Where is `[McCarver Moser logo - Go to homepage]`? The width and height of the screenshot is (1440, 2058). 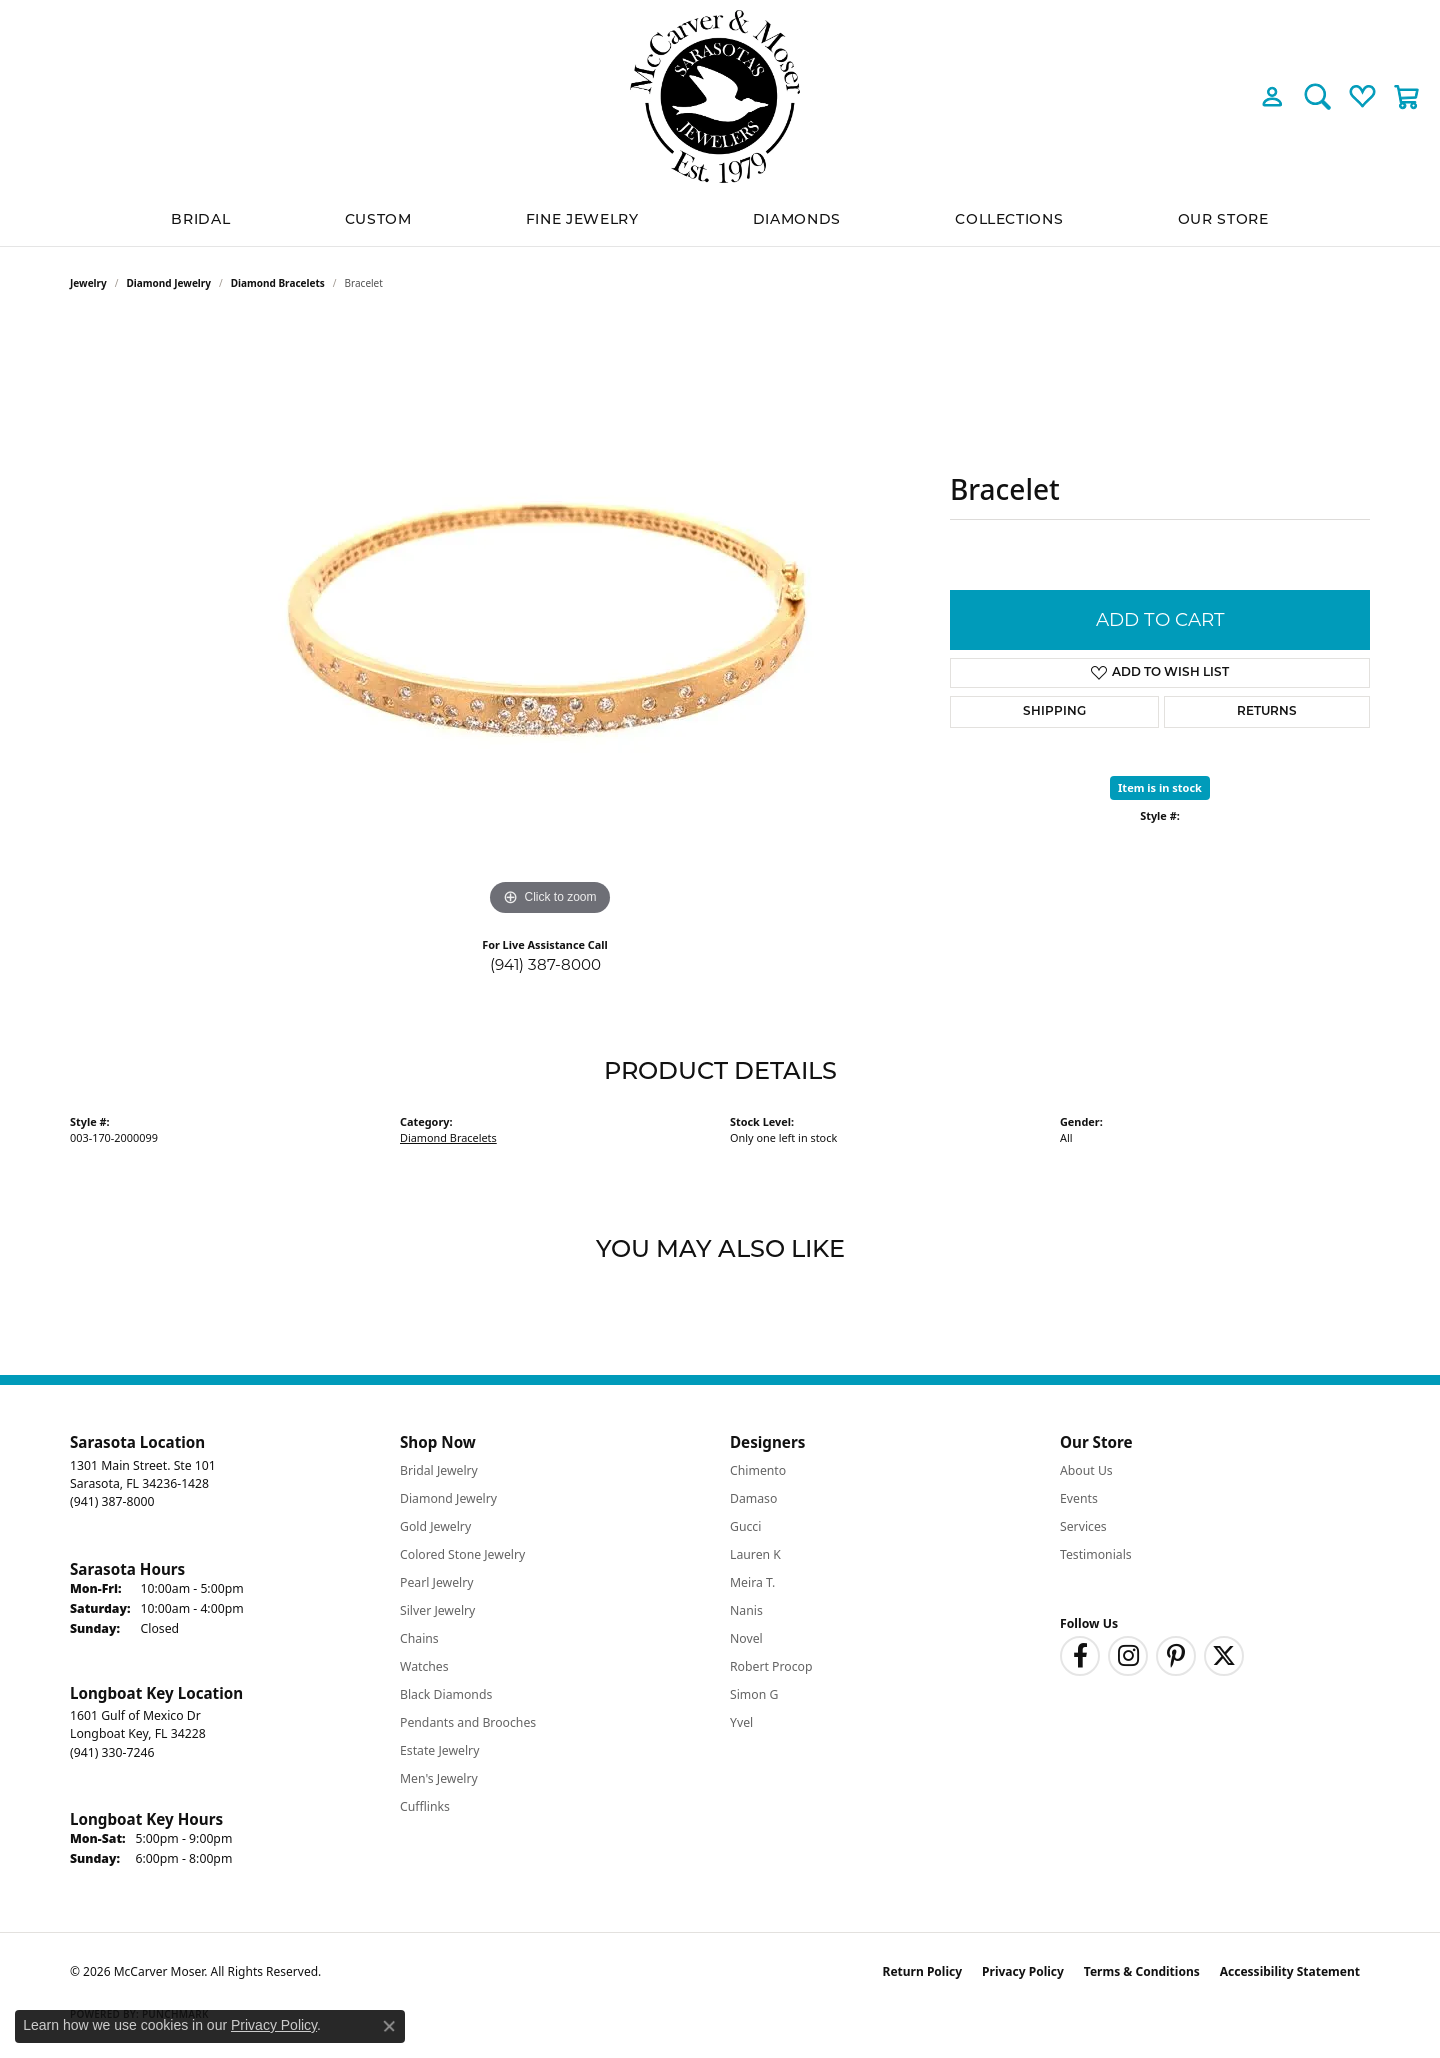 [McCarver Moser logo - Go to homepage] is located at coordinates (720, 96).